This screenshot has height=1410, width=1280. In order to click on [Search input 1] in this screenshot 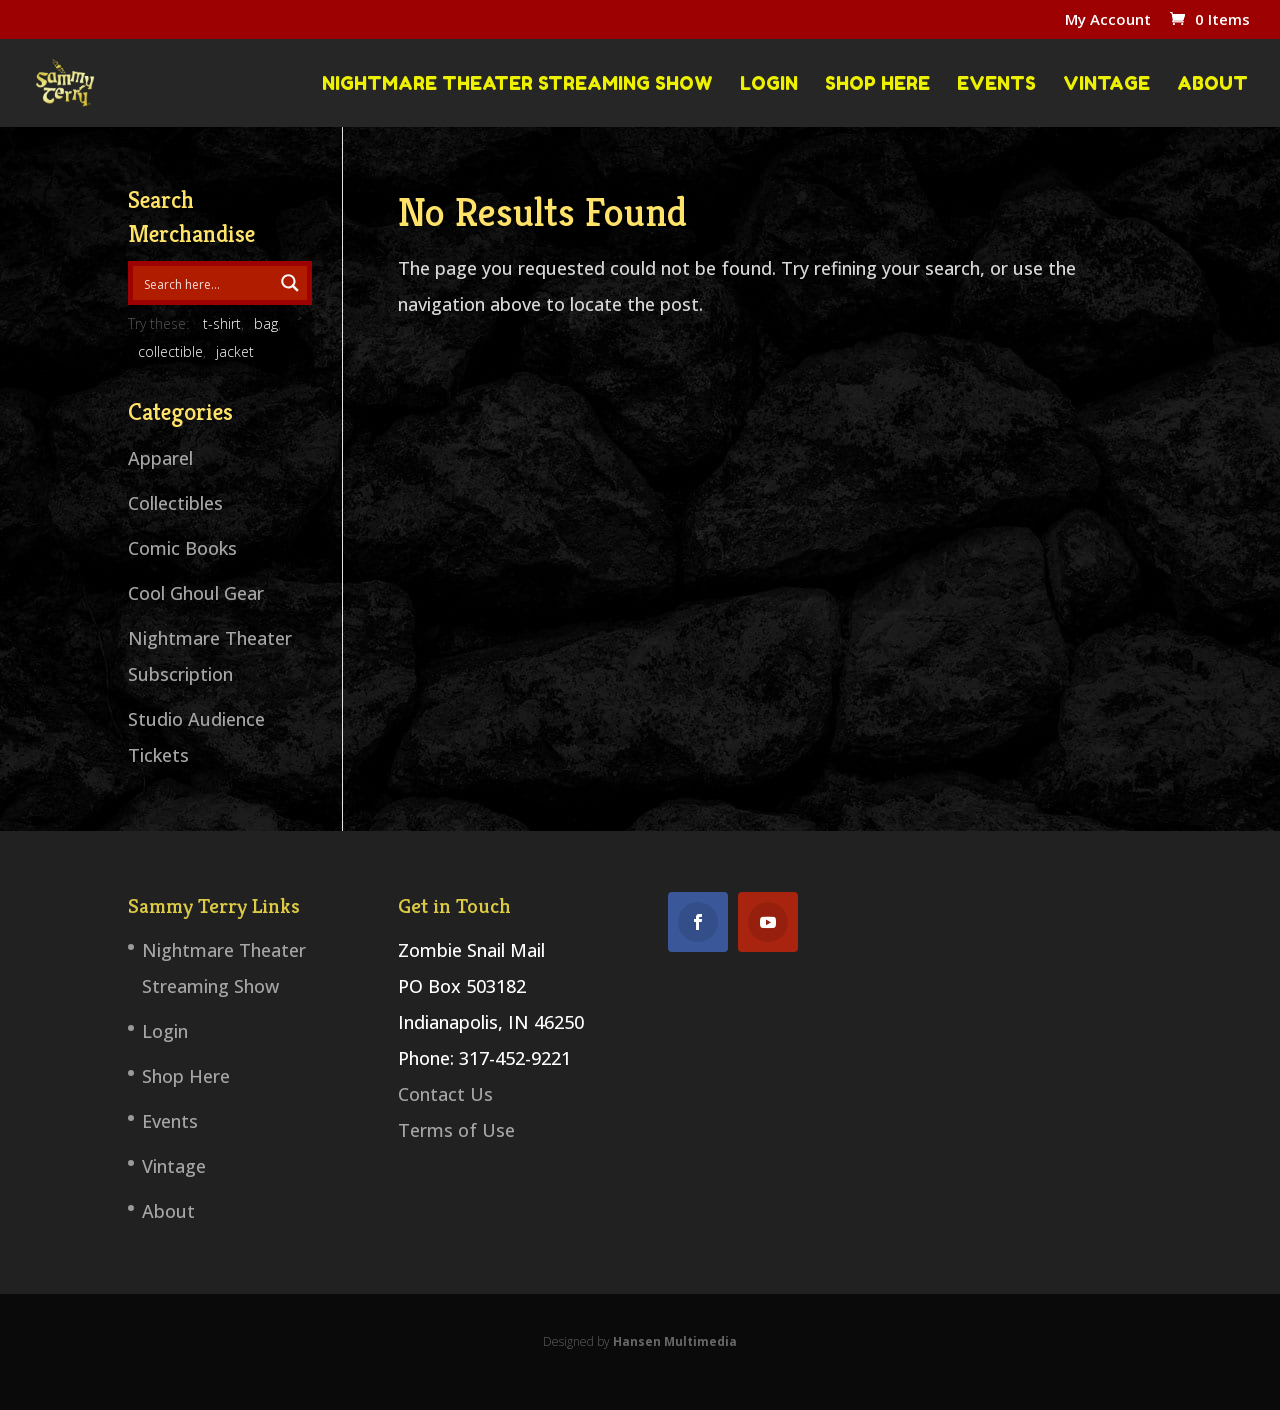, I will do `click(204, 283)`.